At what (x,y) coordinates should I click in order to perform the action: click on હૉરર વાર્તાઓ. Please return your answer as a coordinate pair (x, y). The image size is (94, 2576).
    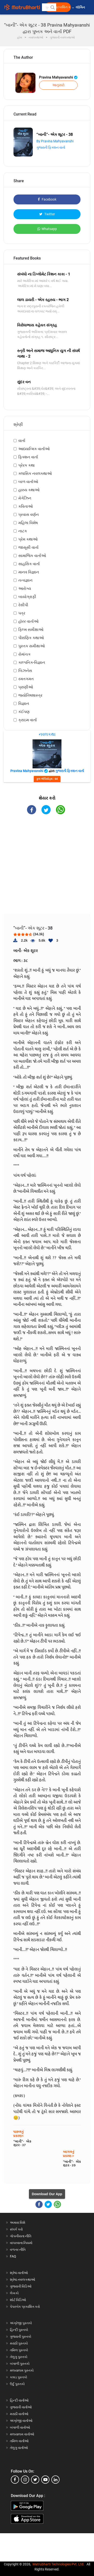
    Looking at the image, I should click on (28, 621).